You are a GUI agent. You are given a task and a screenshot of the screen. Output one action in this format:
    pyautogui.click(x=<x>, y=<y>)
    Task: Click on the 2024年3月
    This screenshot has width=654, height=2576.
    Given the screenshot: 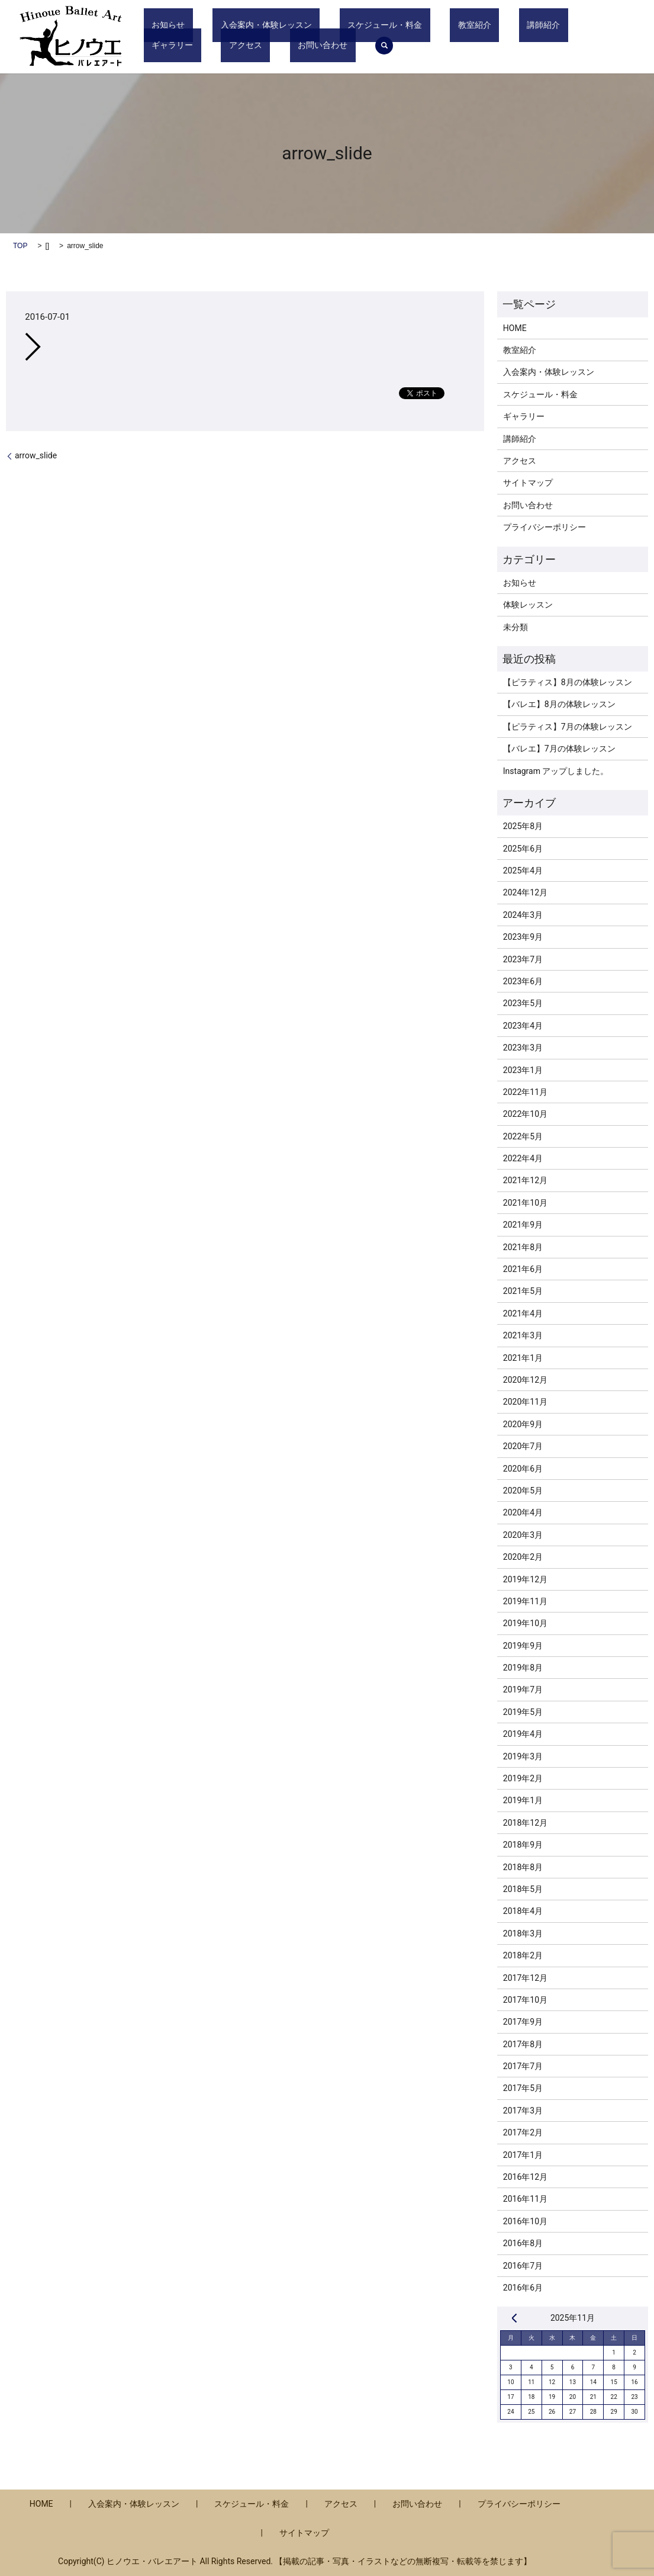 What is the action you would take?
    pyautogui.click(x=523, y=915)
    